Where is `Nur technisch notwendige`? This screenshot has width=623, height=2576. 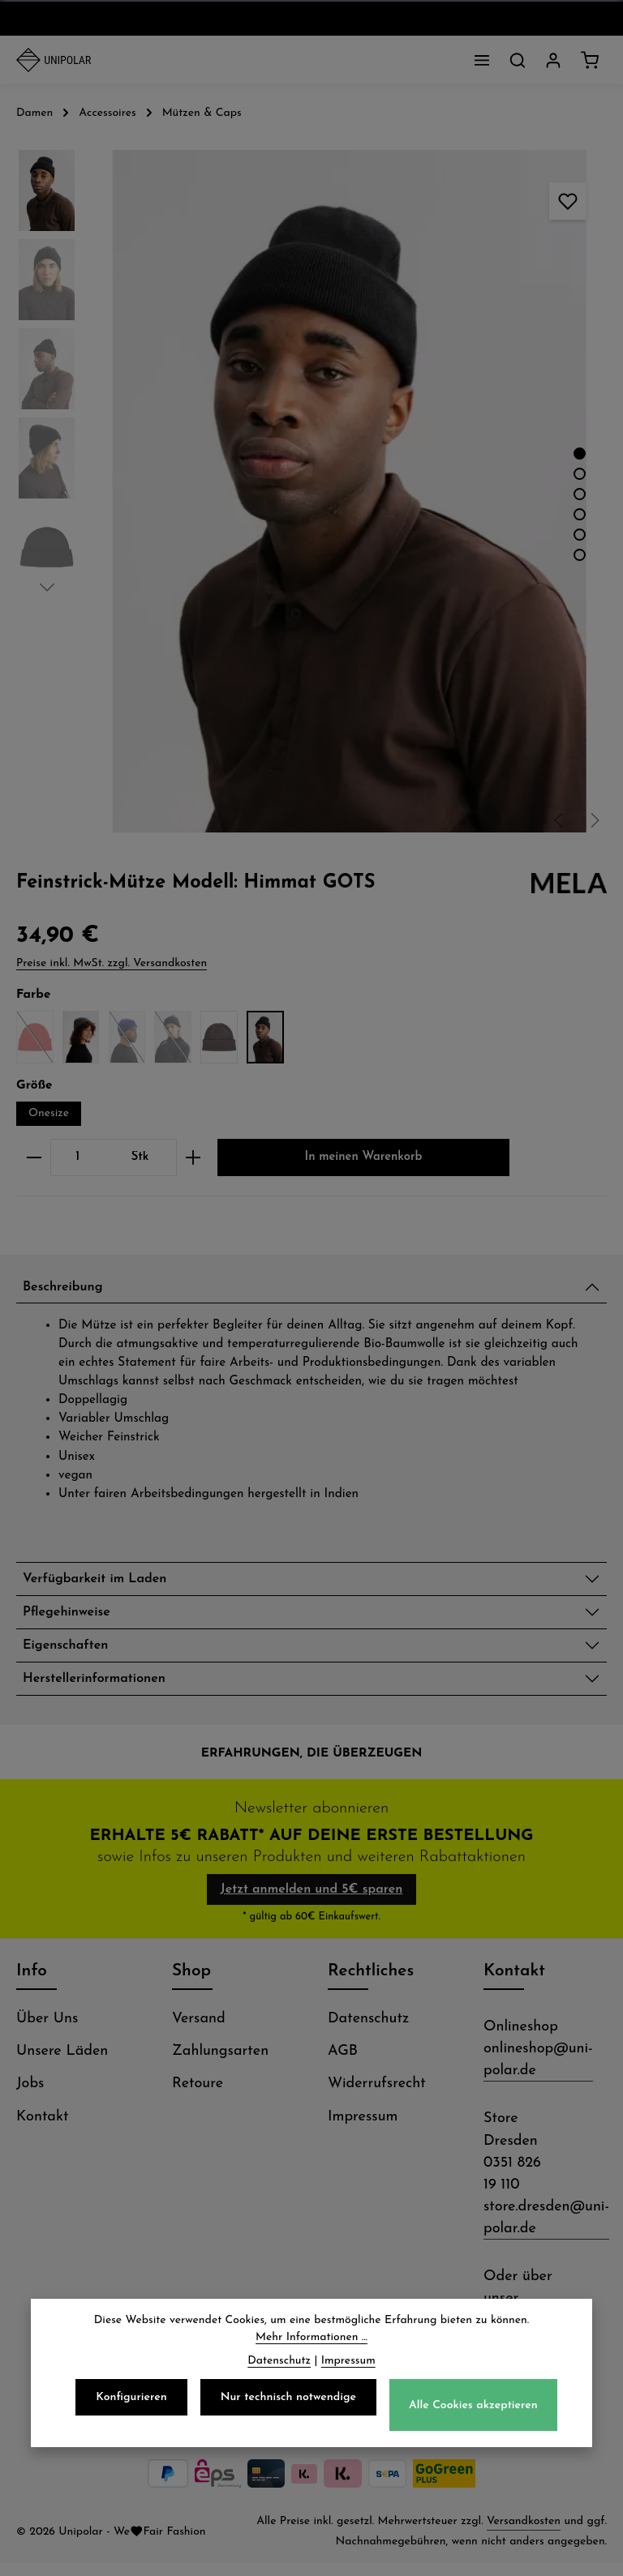
Nur technisch notwendige is located at coordinates (288, 2400).